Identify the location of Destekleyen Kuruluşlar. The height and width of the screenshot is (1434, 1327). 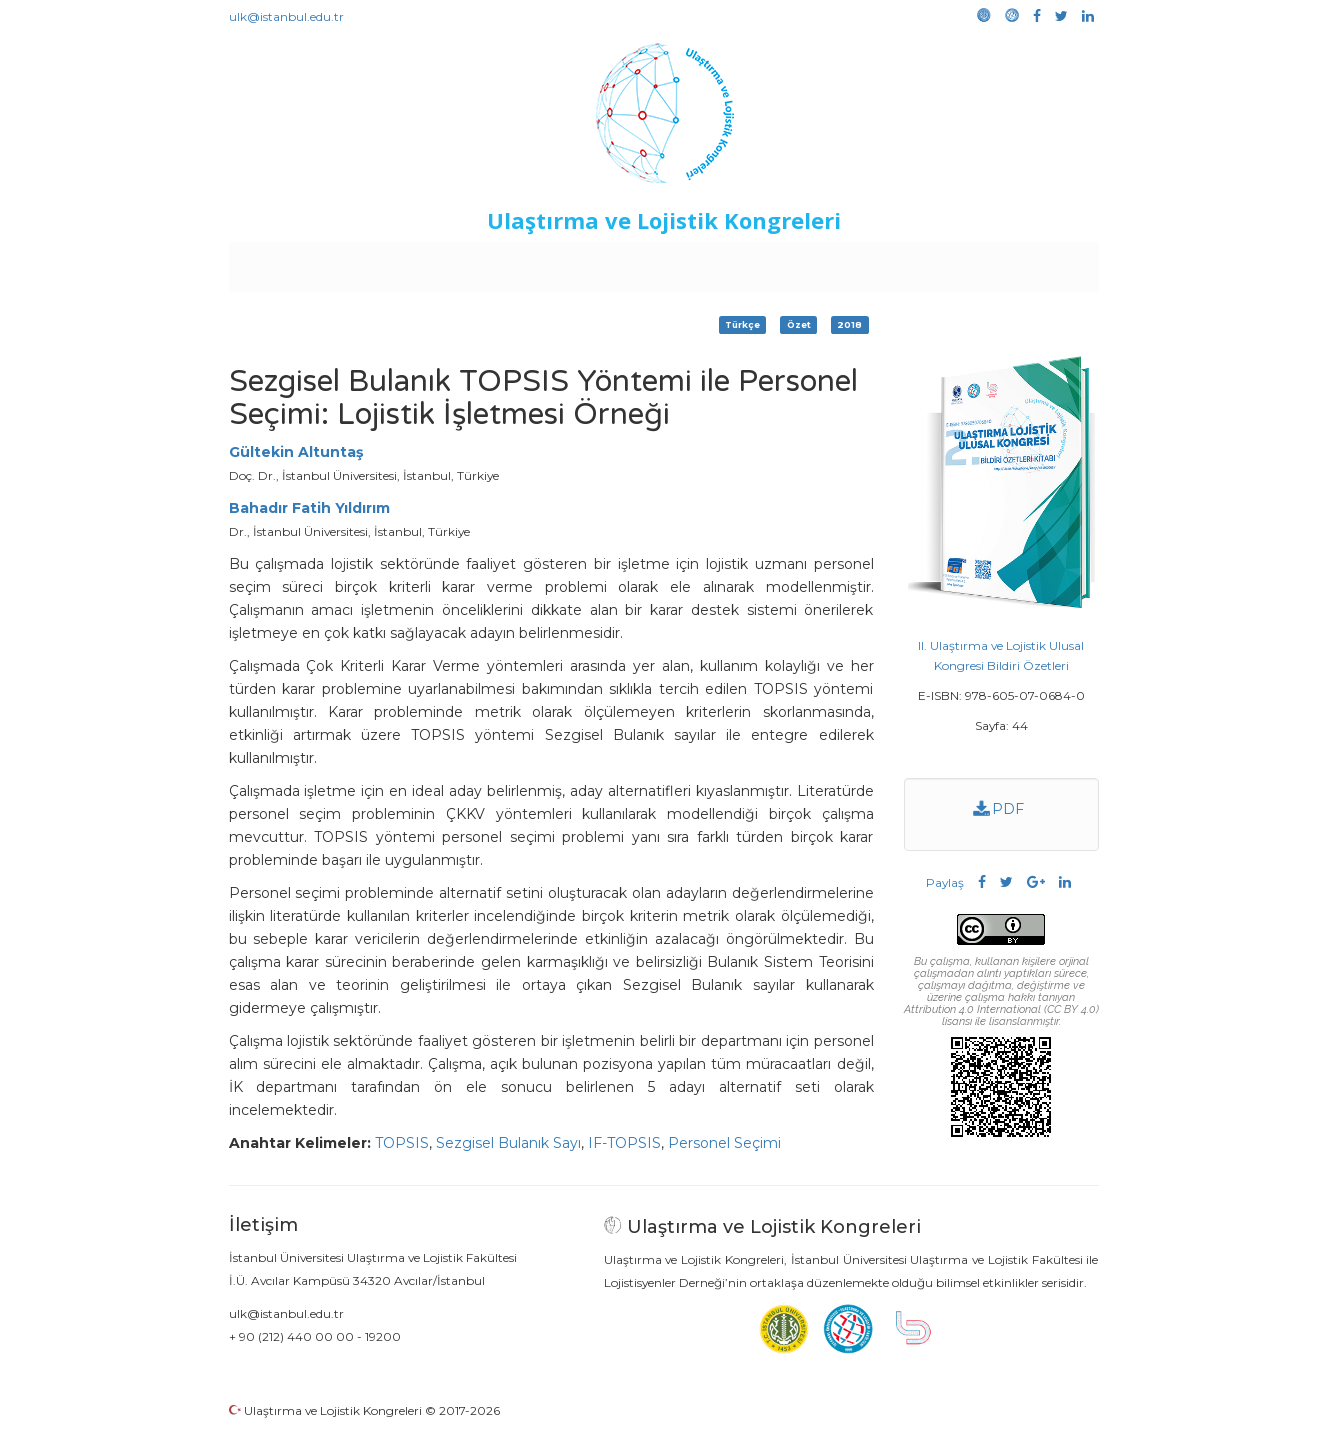
(504, 262).